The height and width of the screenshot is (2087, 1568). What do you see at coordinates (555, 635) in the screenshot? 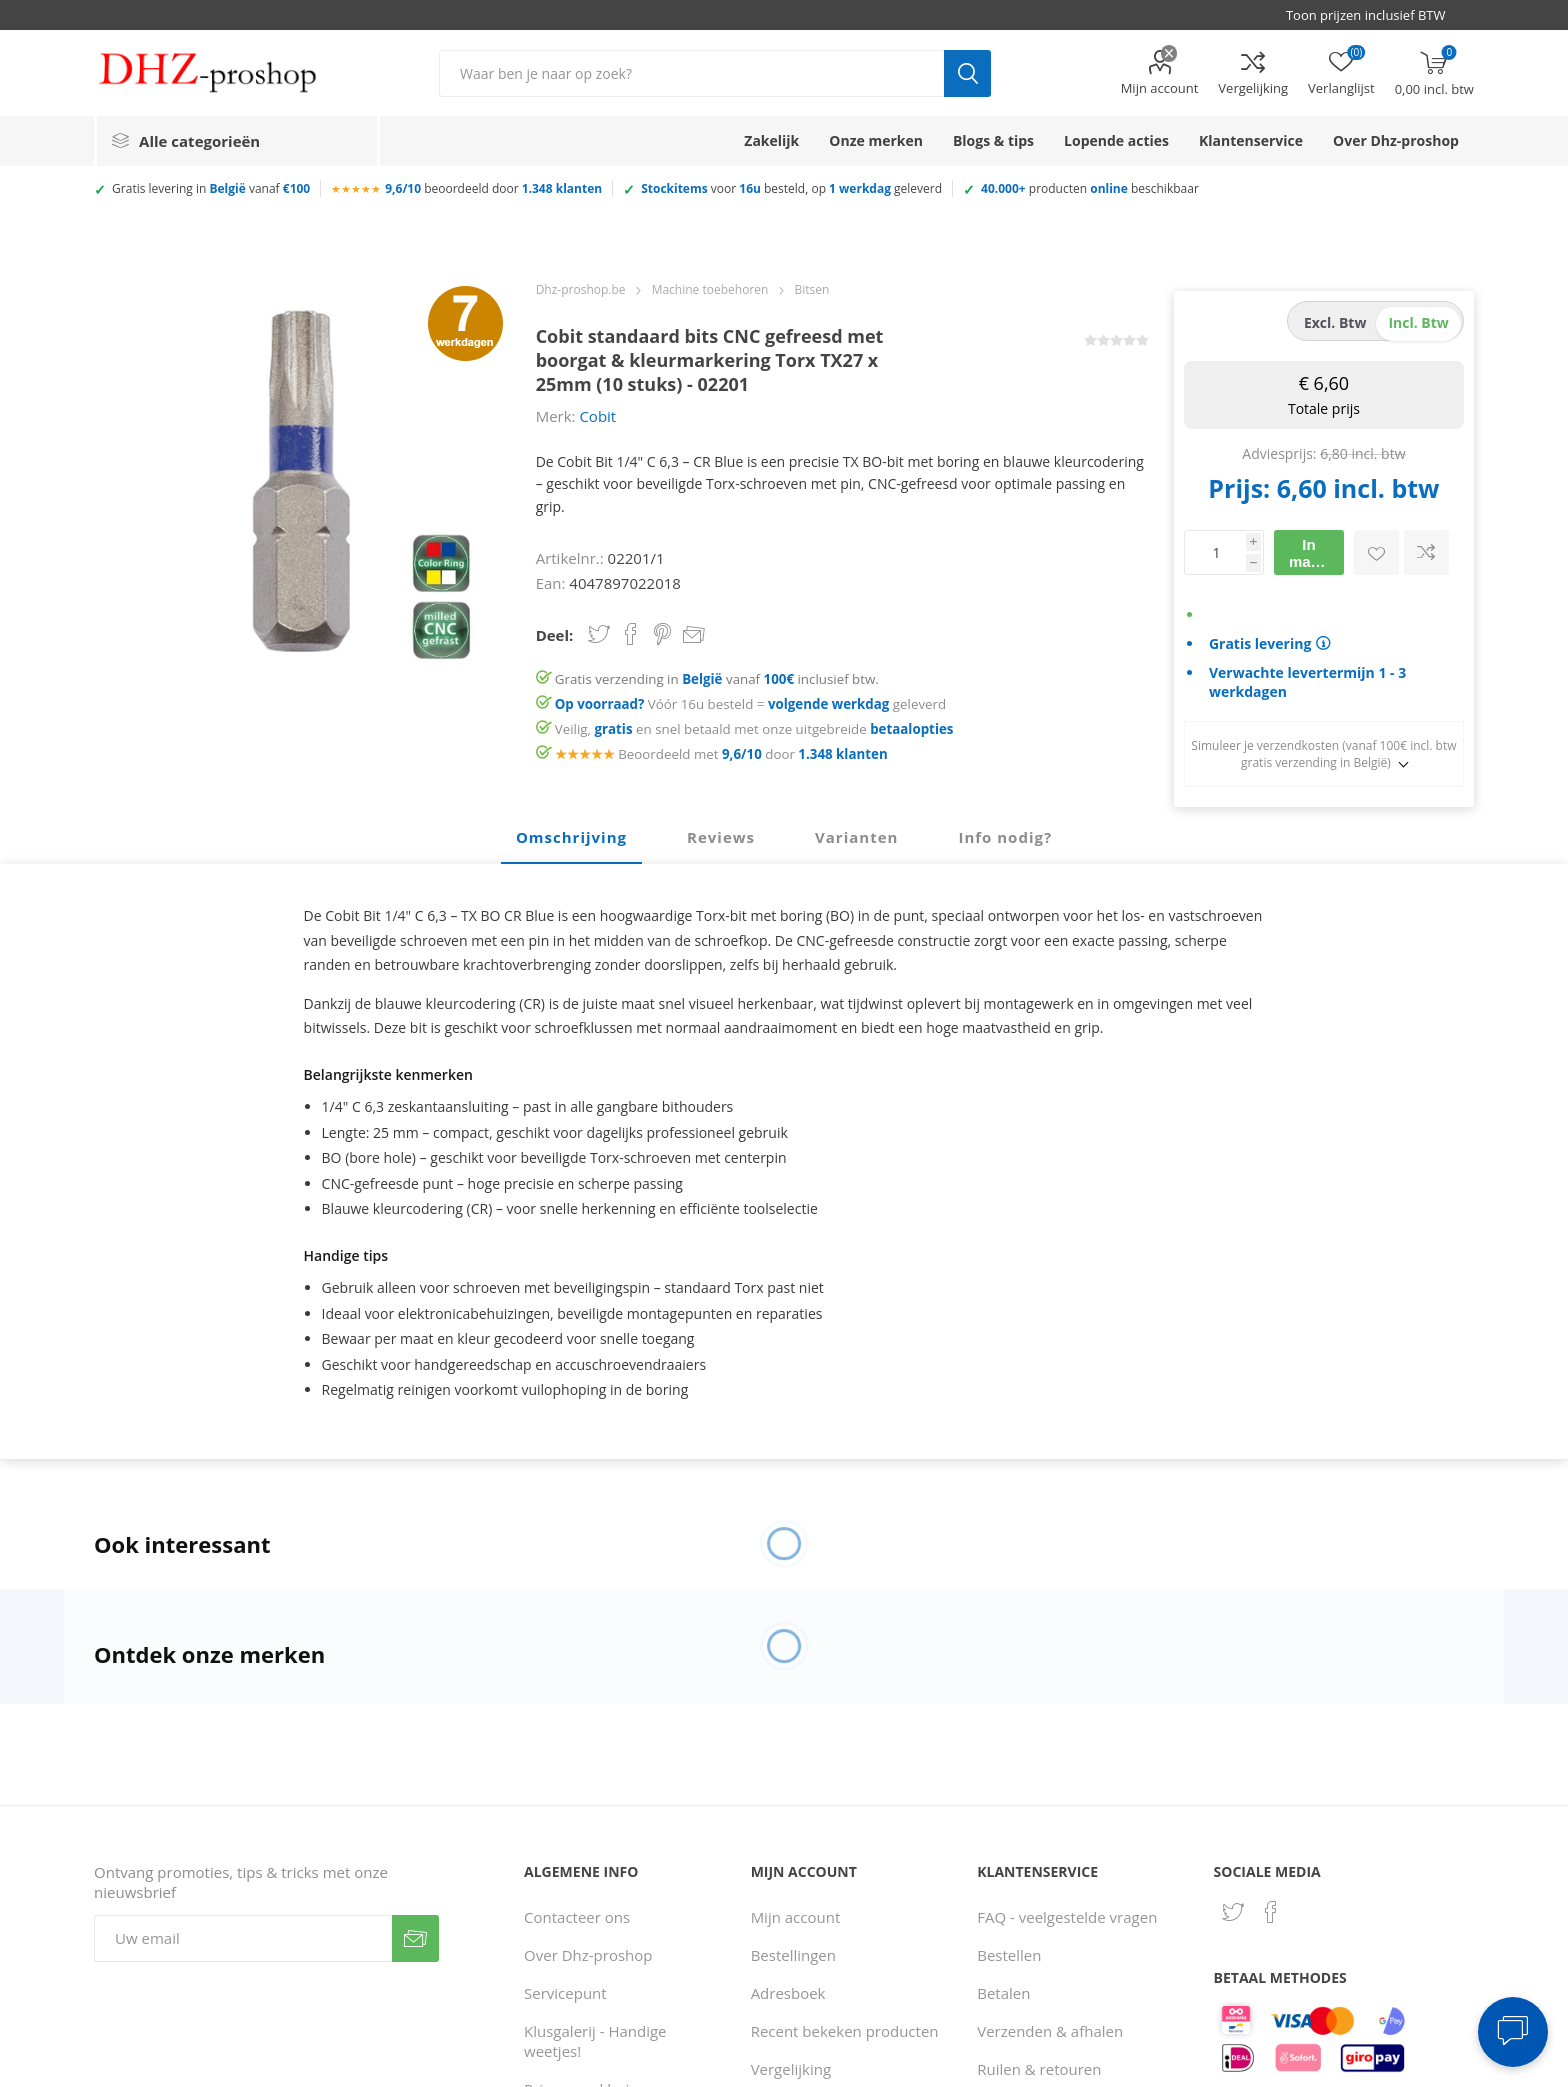
I see `Deel:` at bounding box center [555, 635].